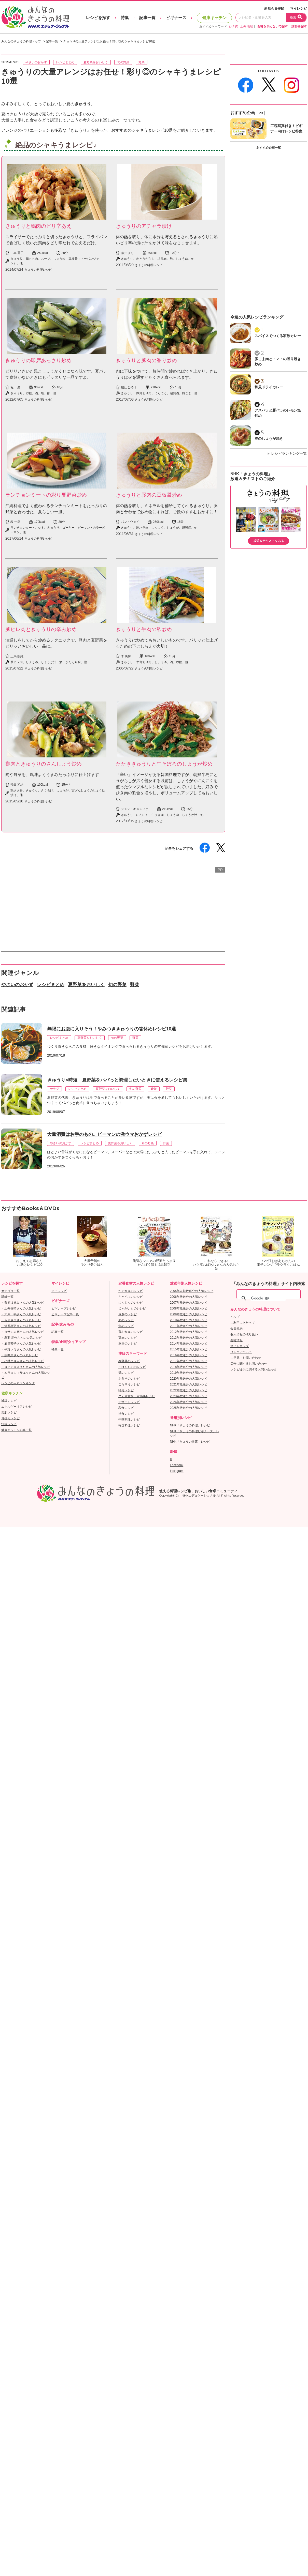 The image size is (308, 2576). Describe the element at coordinates (9, 1424) in the screenshot. I see `快腸レシピ` at that location.